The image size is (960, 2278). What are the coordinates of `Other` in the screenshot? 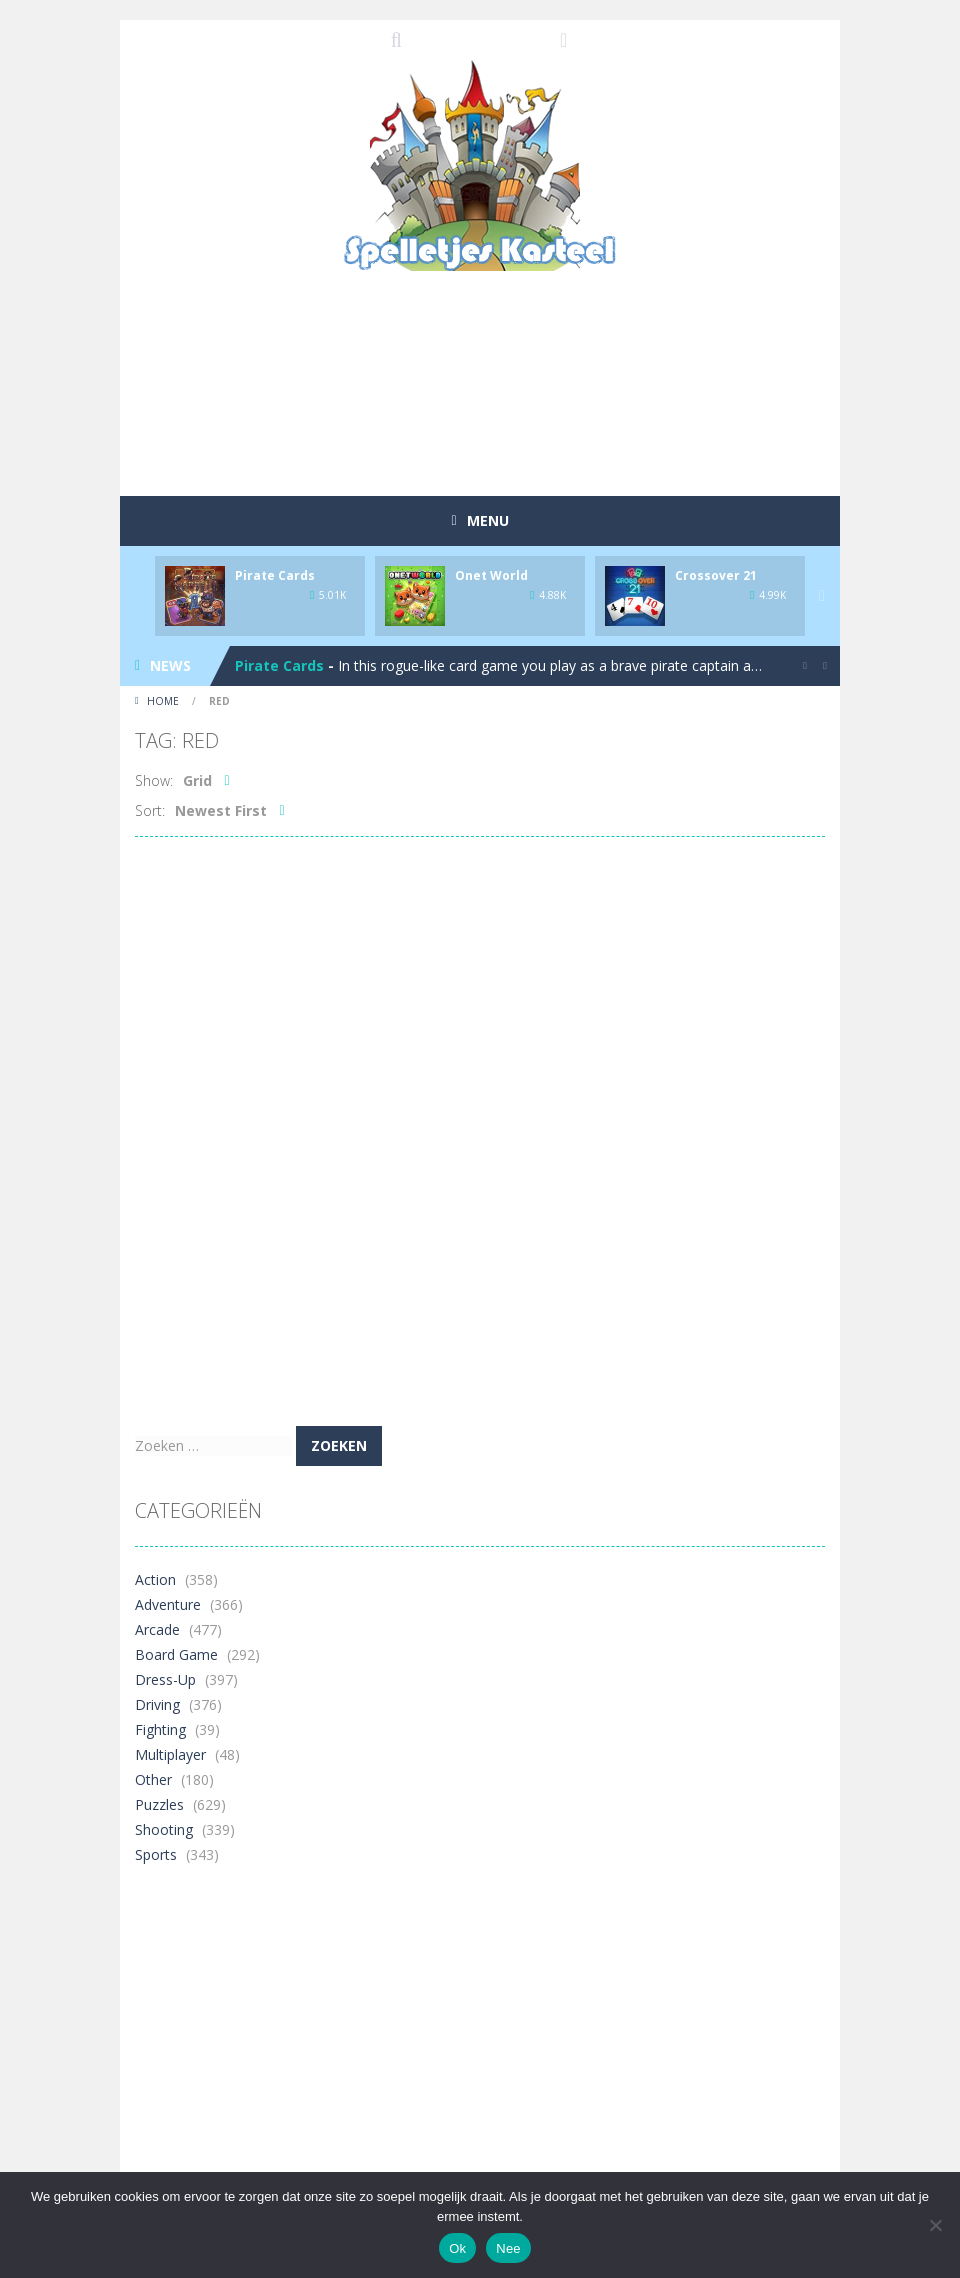 It's located at (153, 1779).